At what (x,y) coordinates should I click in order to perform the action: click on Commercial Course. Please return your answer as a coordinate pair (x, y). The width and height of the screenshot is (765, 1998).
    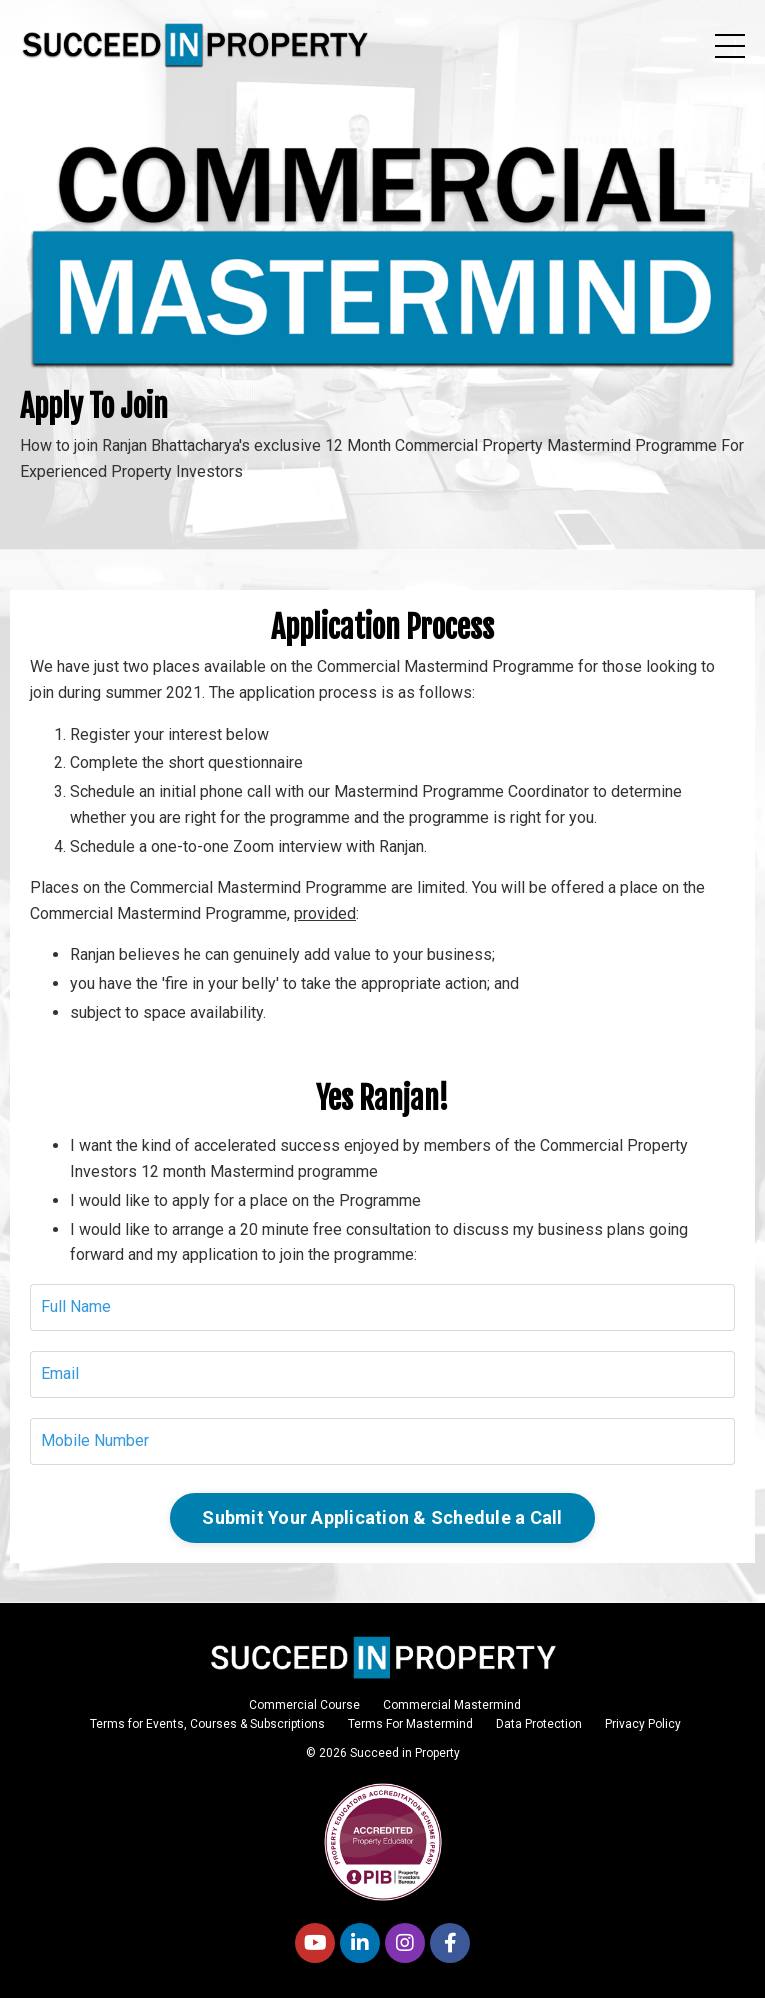
    Looking at the image, I should click on (304, 1705).